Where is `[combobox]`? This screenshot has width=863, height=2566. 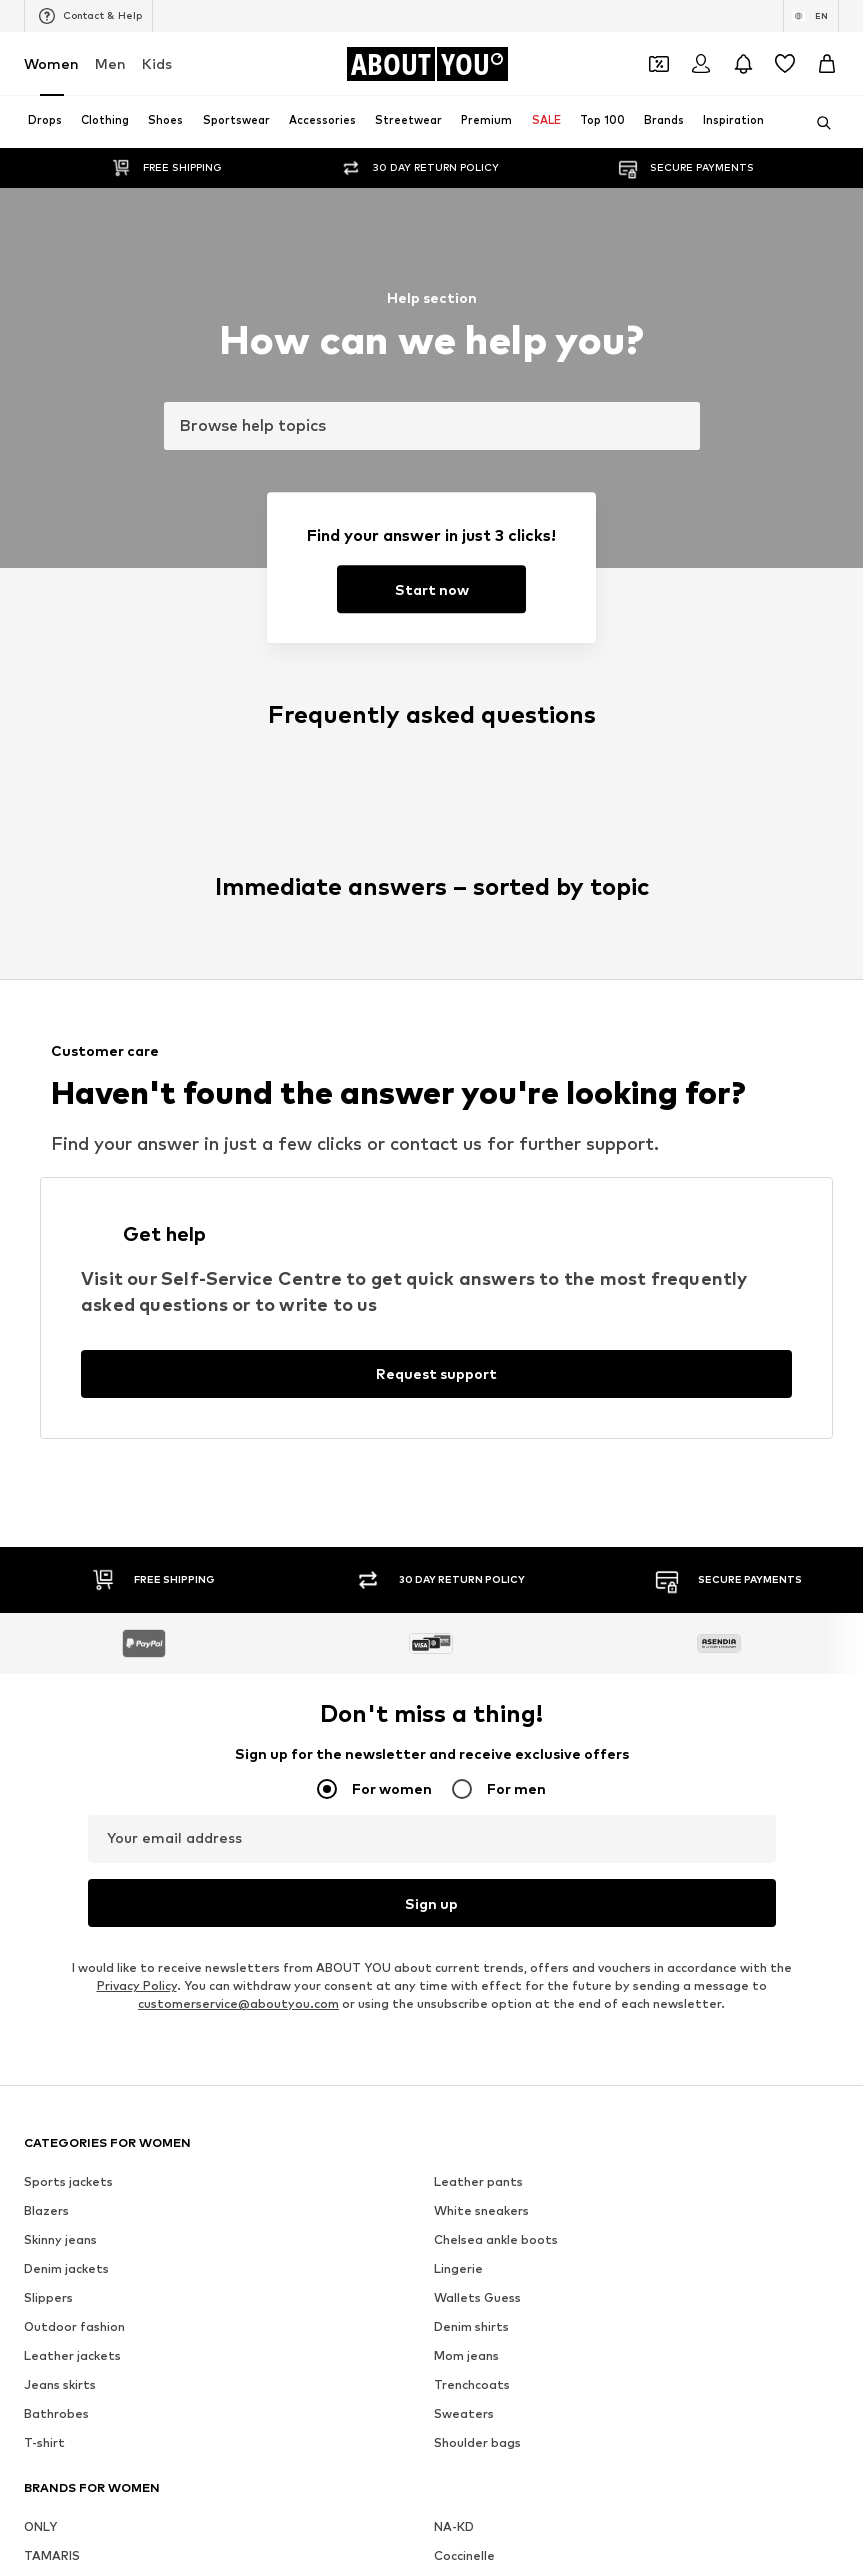 [combobox] is located at coordinates (432, 426).